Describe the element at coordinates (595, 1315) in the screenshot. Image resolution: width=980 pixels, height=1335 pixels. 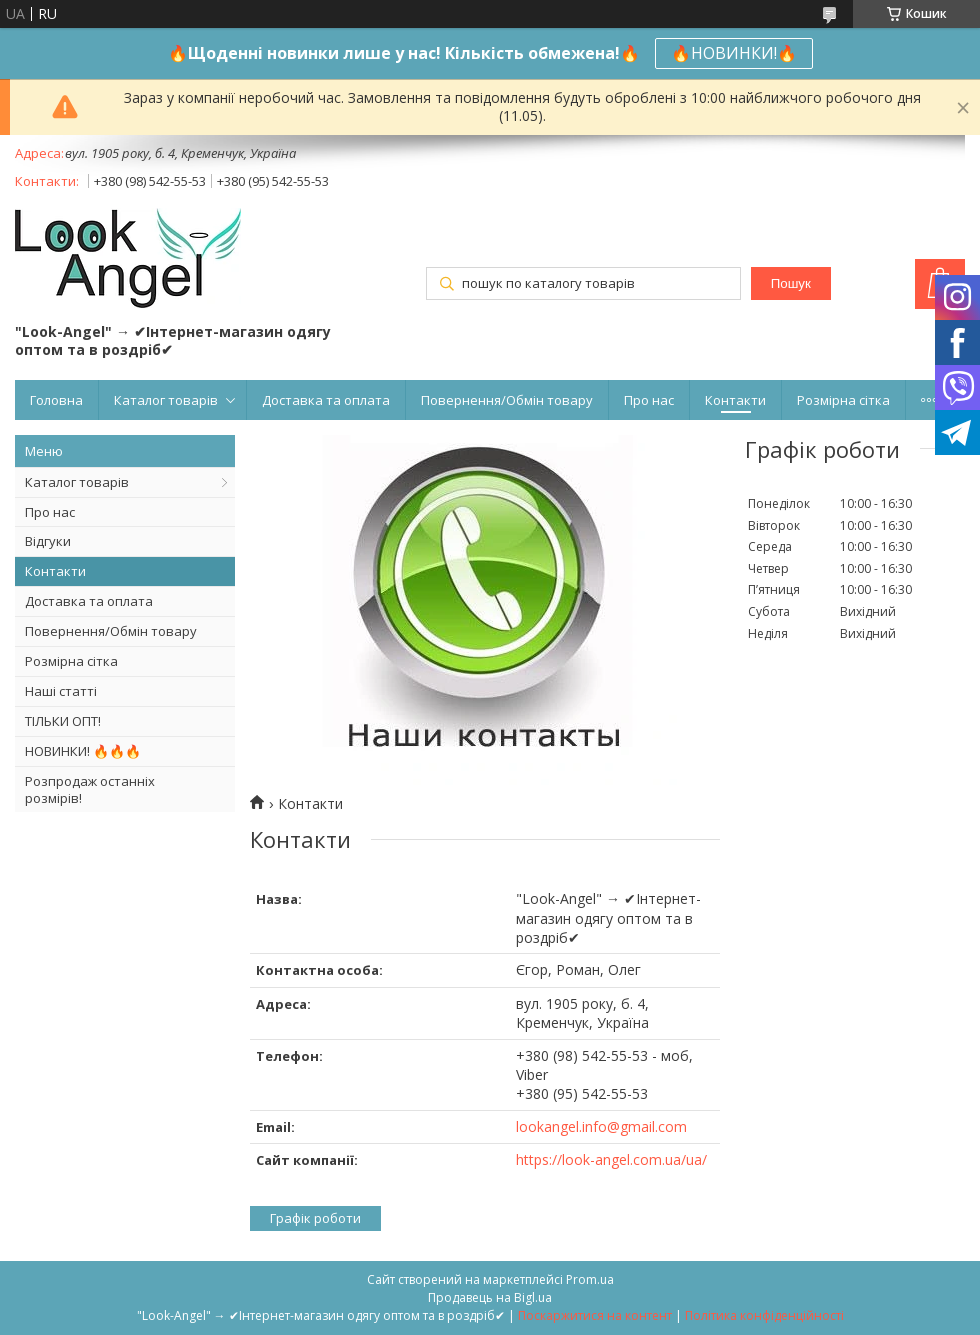
I see `Поскаржитися на контент` at that location.